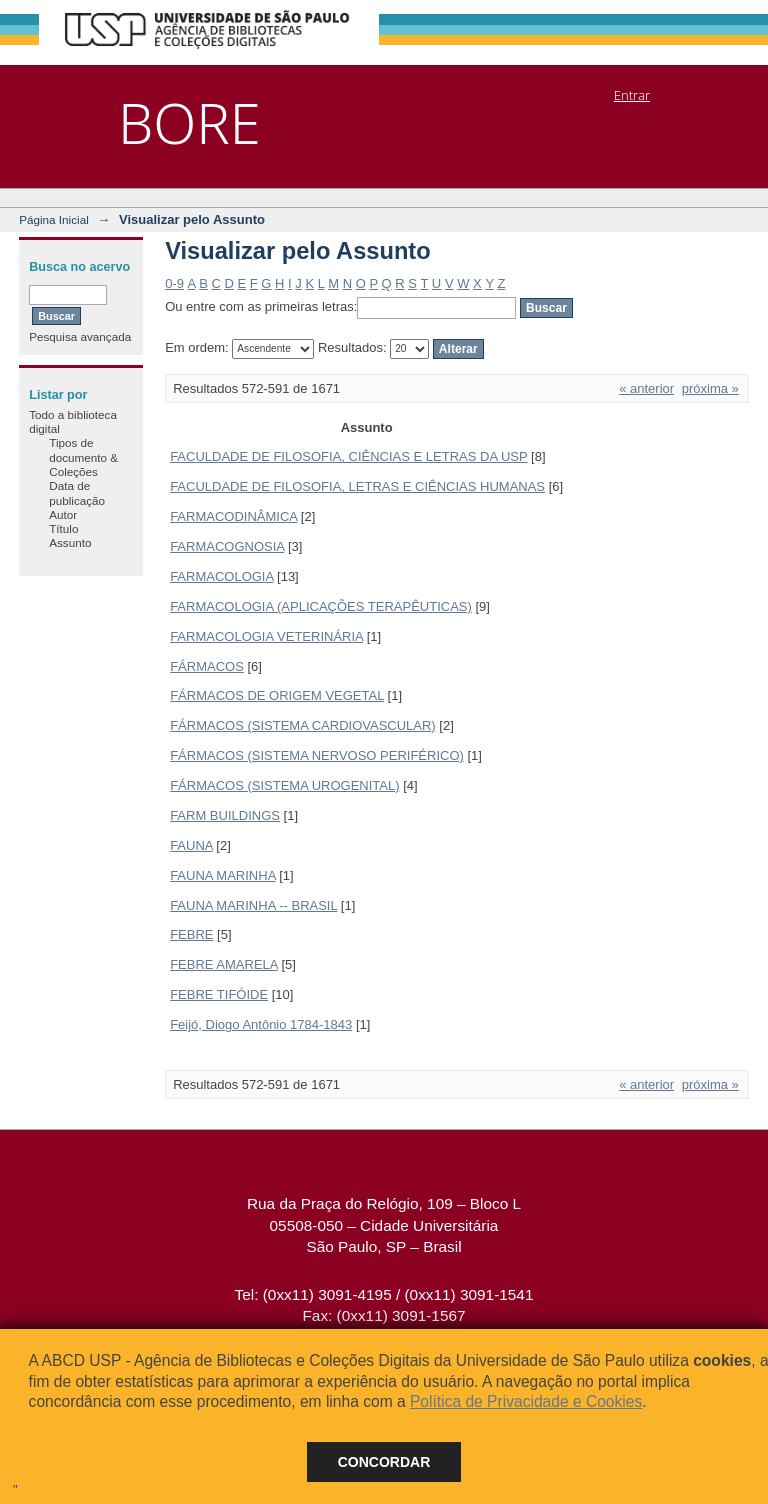  What do you see at coordinates (224, 964) in the screenshot?
I see `FEBRE AMARELA` at bounding box center [224, 964].